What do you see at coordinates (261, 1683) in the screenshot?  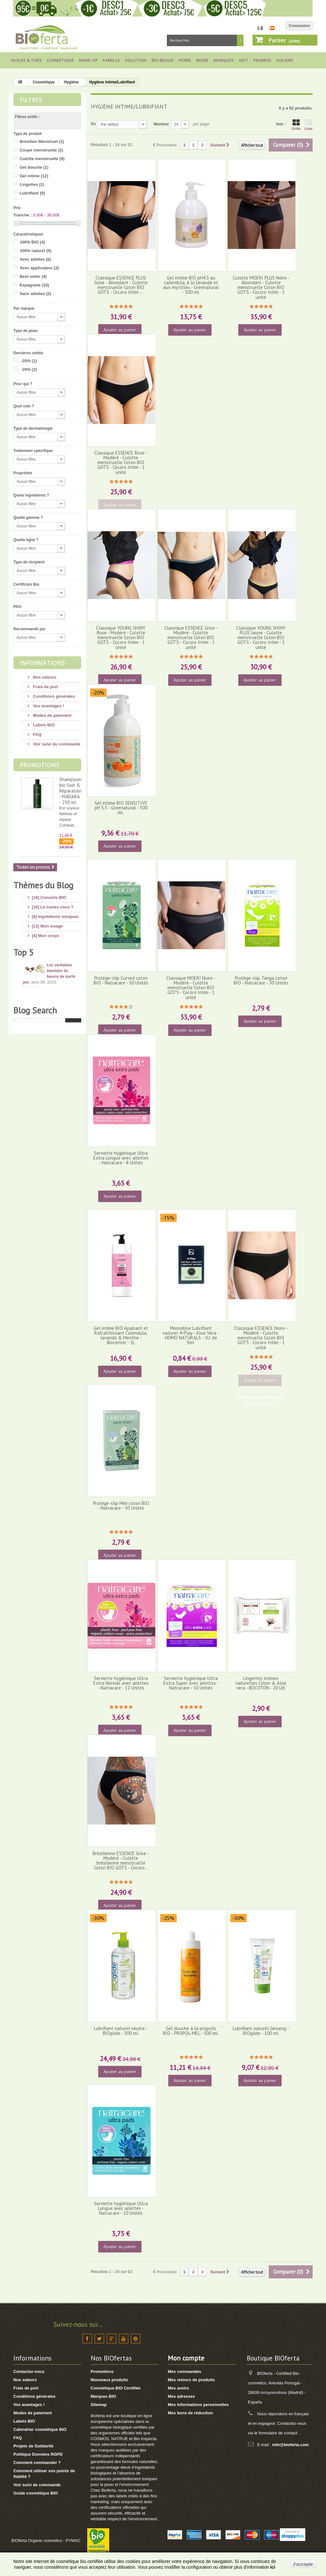 I see `Lingettes intimes naturelles Coton & Aloe vera - BOCOTON - 20 Ud.` at bounding box center [261, 1683].